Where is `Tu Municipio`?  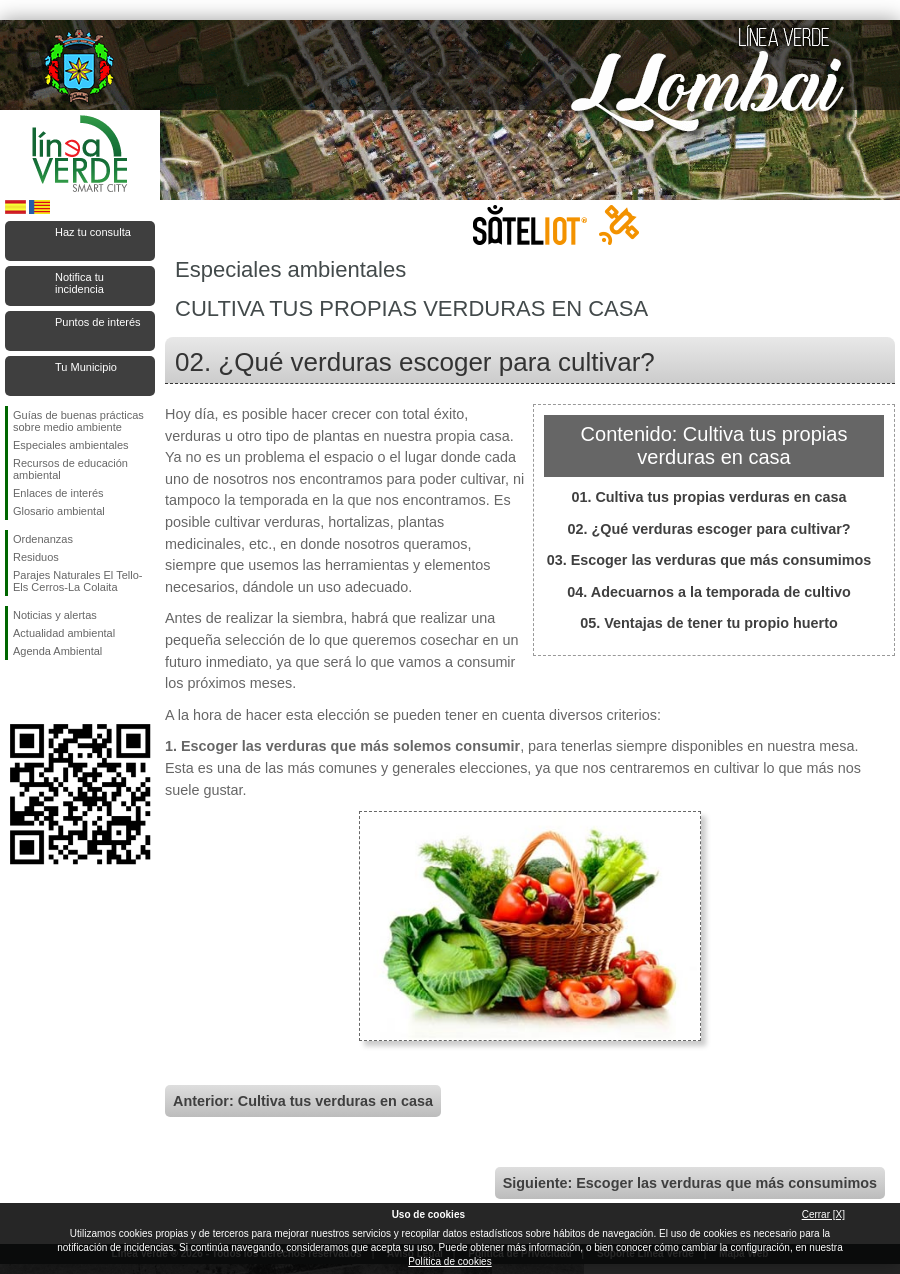
Tu Municipio is located at coordinates (86, 367).